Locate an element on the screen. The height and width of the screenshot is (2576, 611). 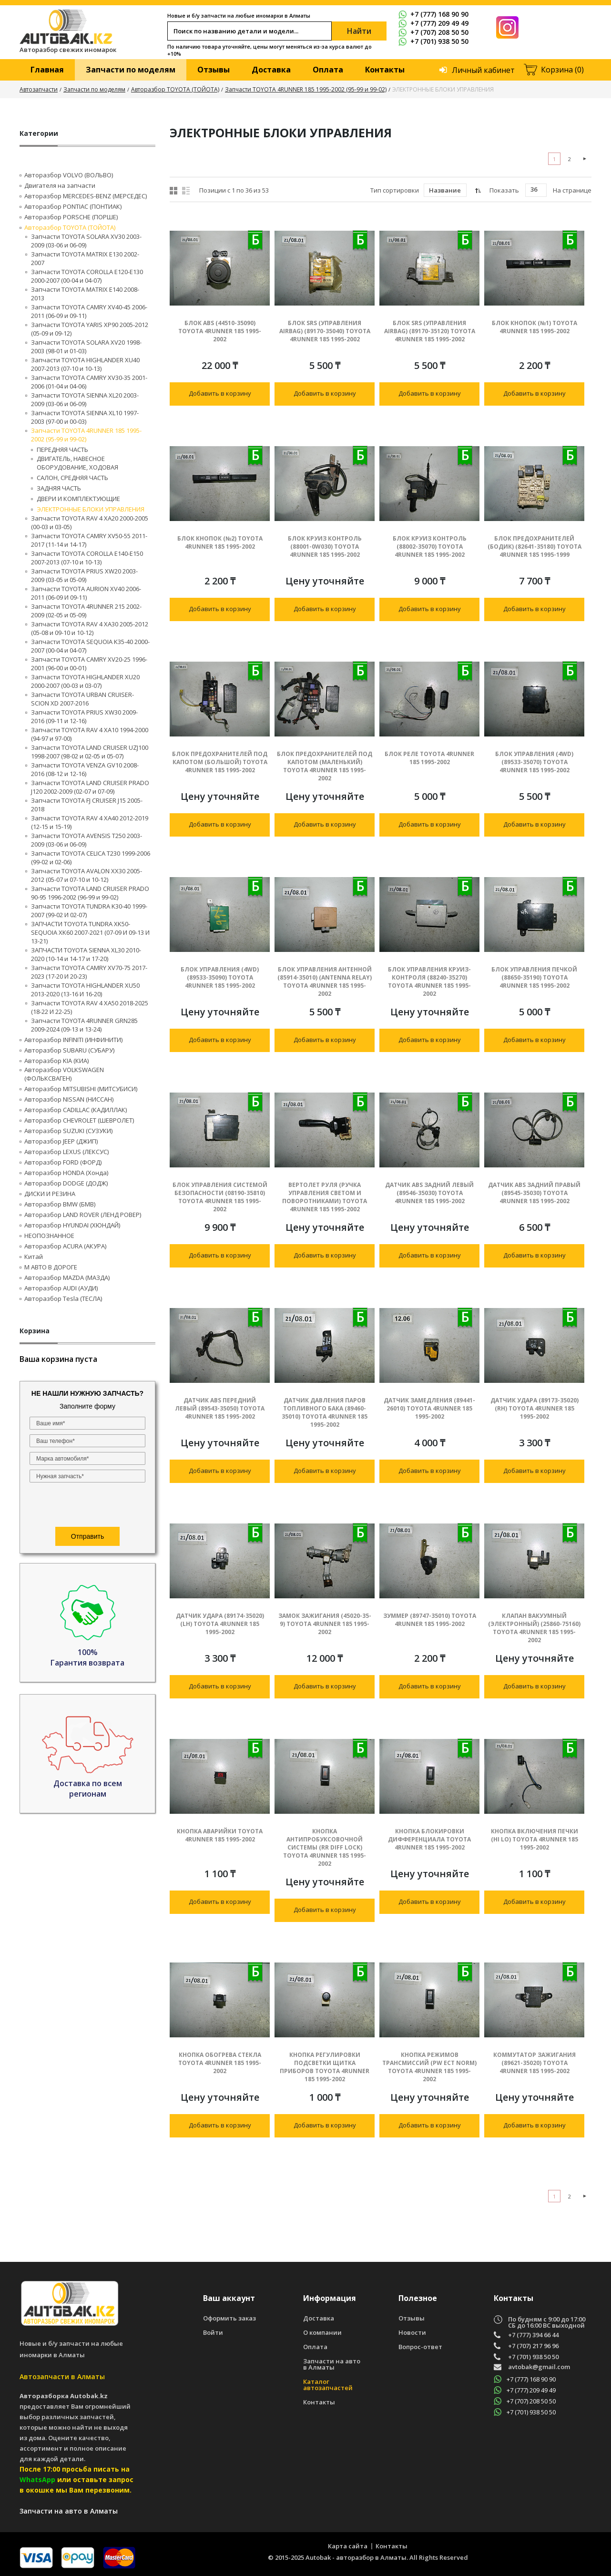
Запчасти TOYOTA PRIUS XW20 2003-2009 (03-05 и 05-09) is located at coordinates (84, 575).